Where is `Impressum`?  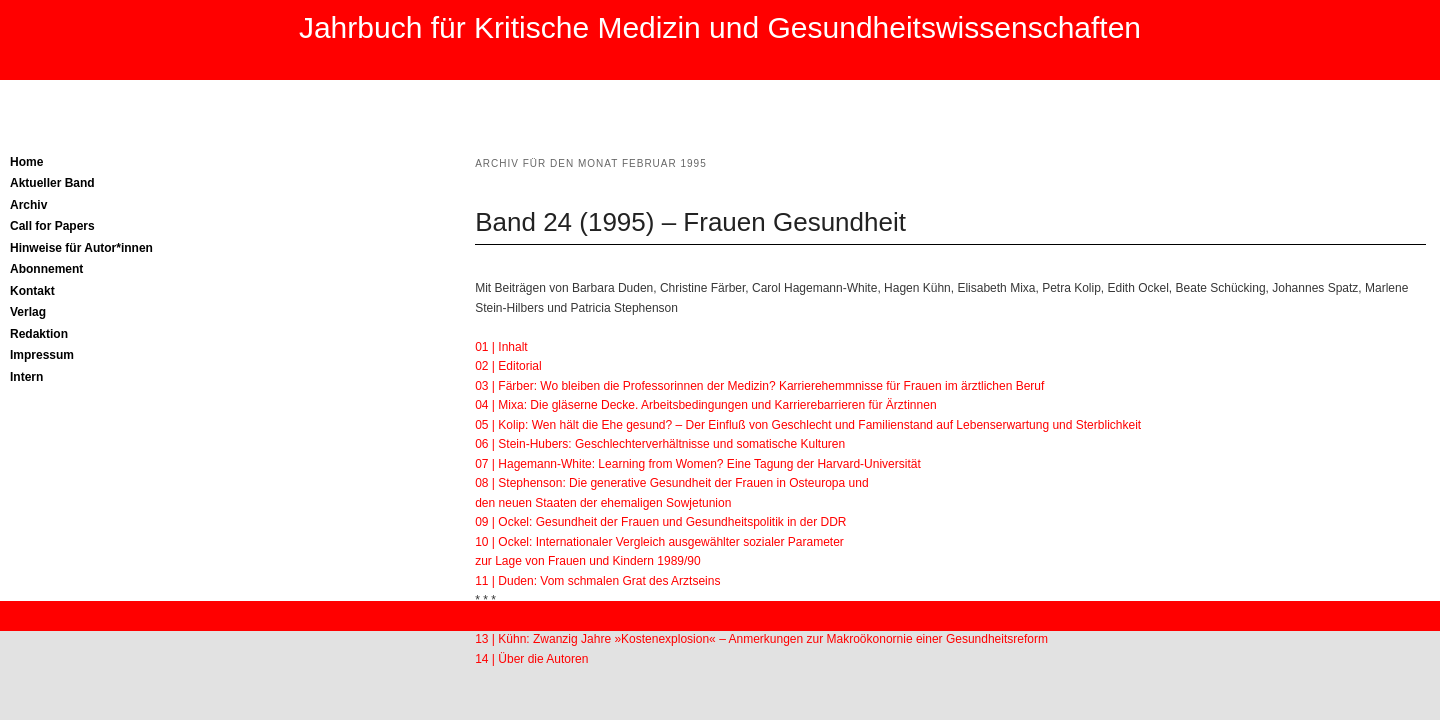
Impressum is located at coordinates (42, 355).